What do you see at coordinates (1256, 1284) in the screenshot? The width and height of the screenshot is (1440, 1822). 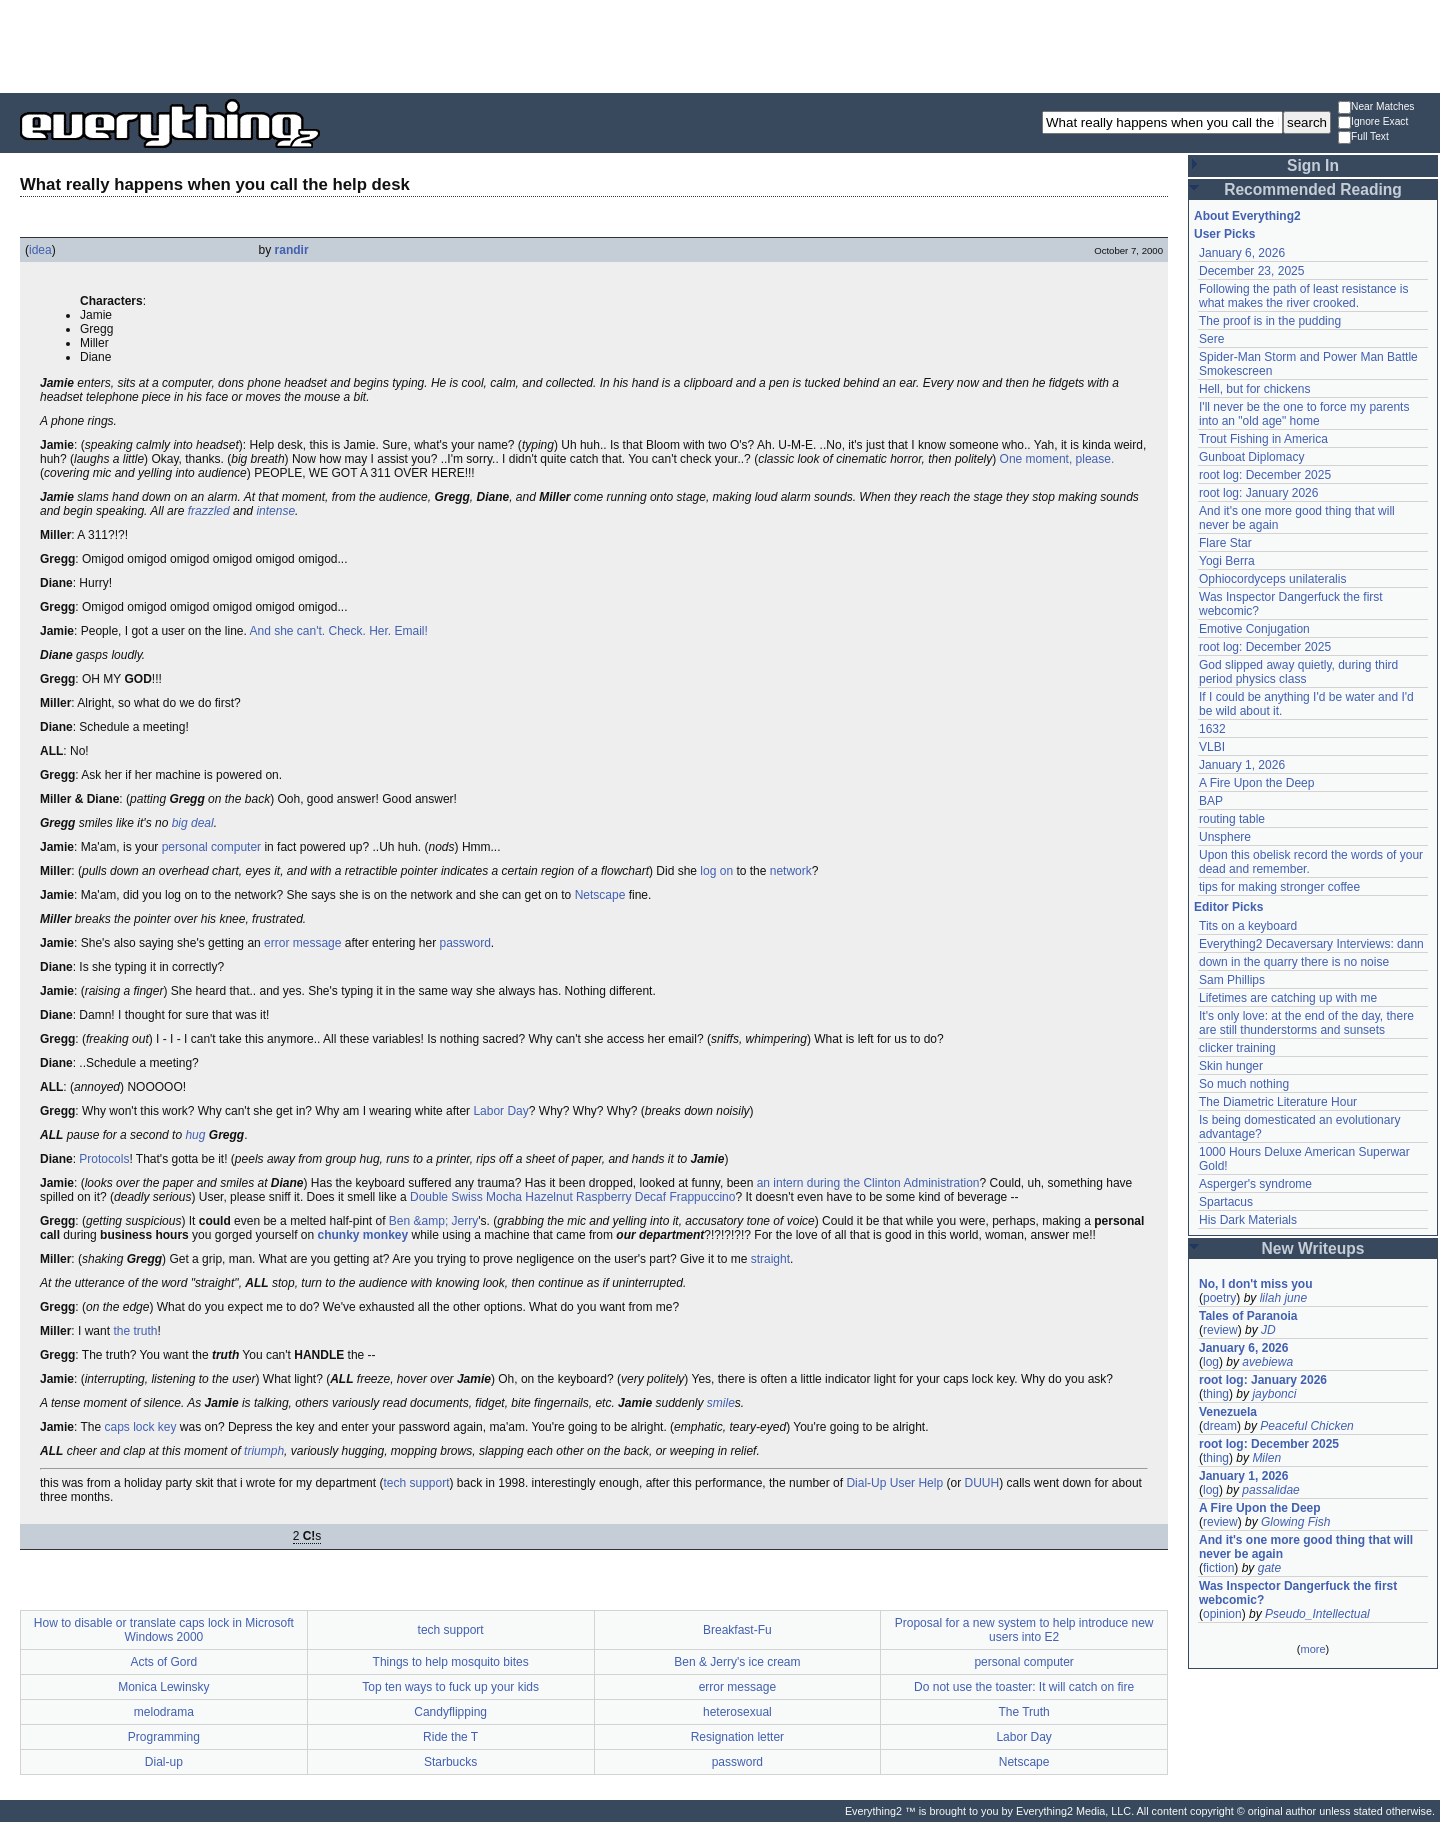 I see `No, I don't miss you` at bounding box center [1256, 1284].